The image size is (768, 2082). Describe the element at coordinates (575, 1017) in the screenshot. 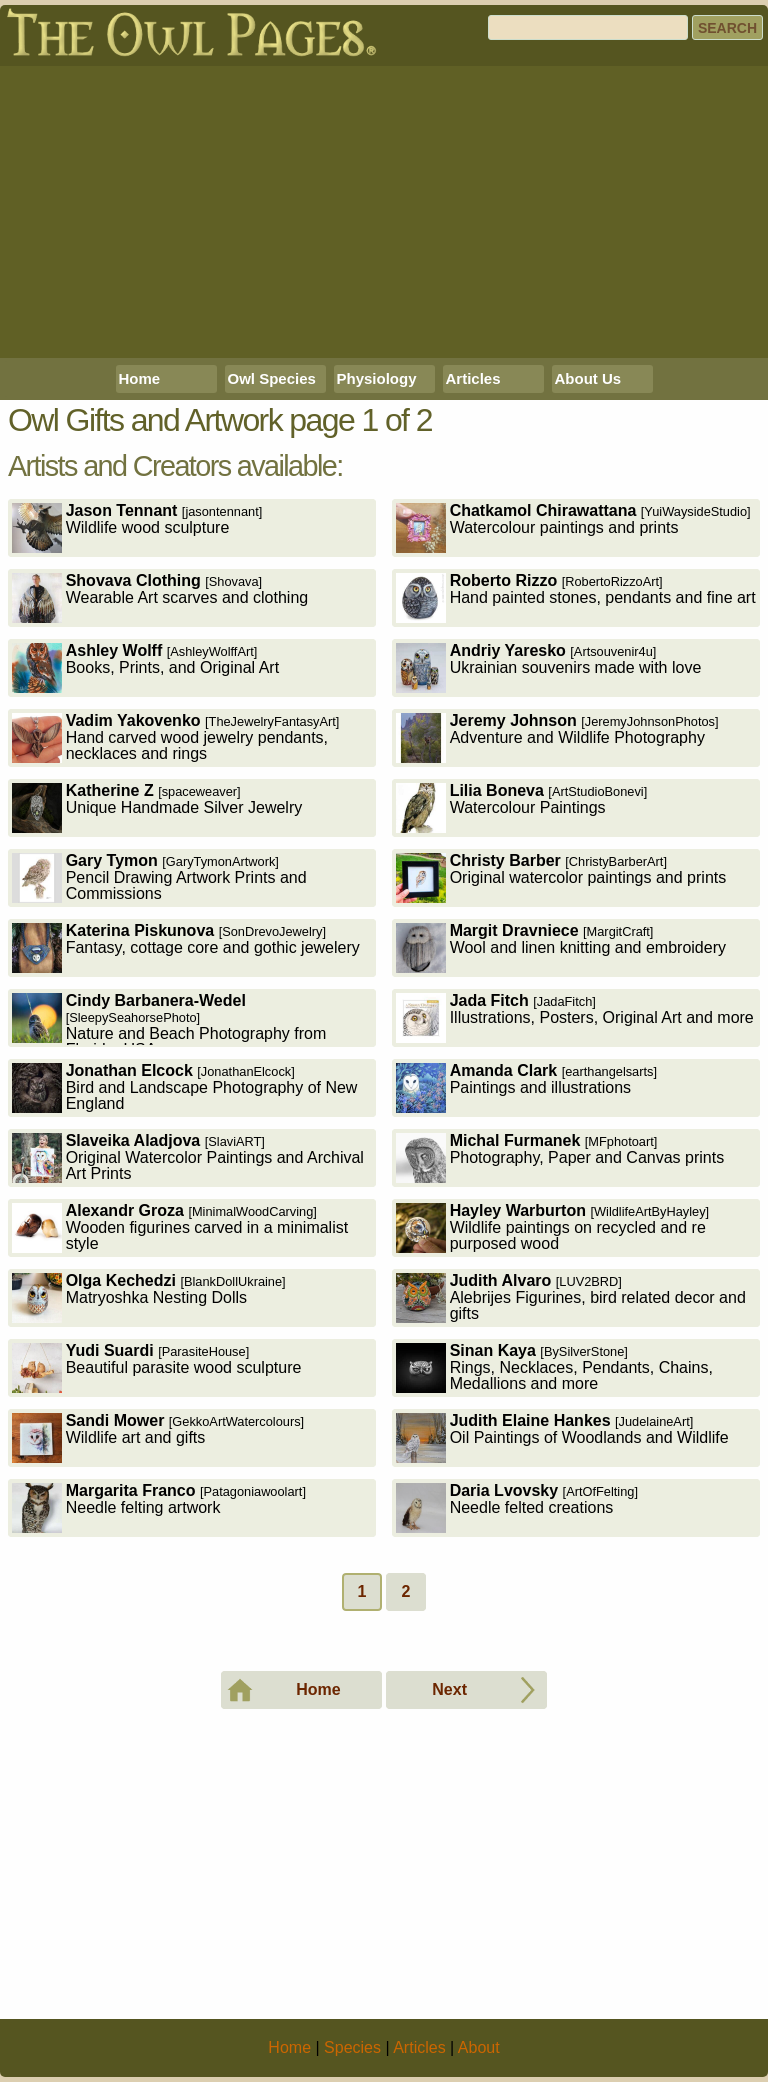

I see `Illustrations, Posters, Original Art and more` at that location.